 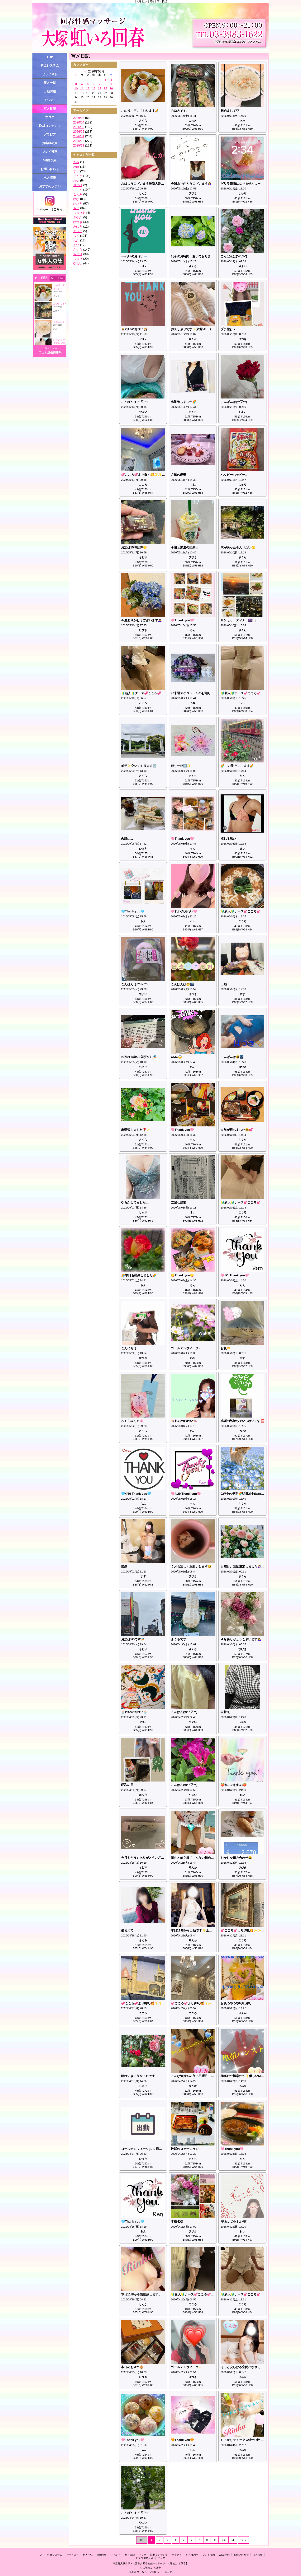 What do you see at coordinates (50, 348) in the screenshot?
I see `大塚デリヘル` at bounding box center [50, 348].